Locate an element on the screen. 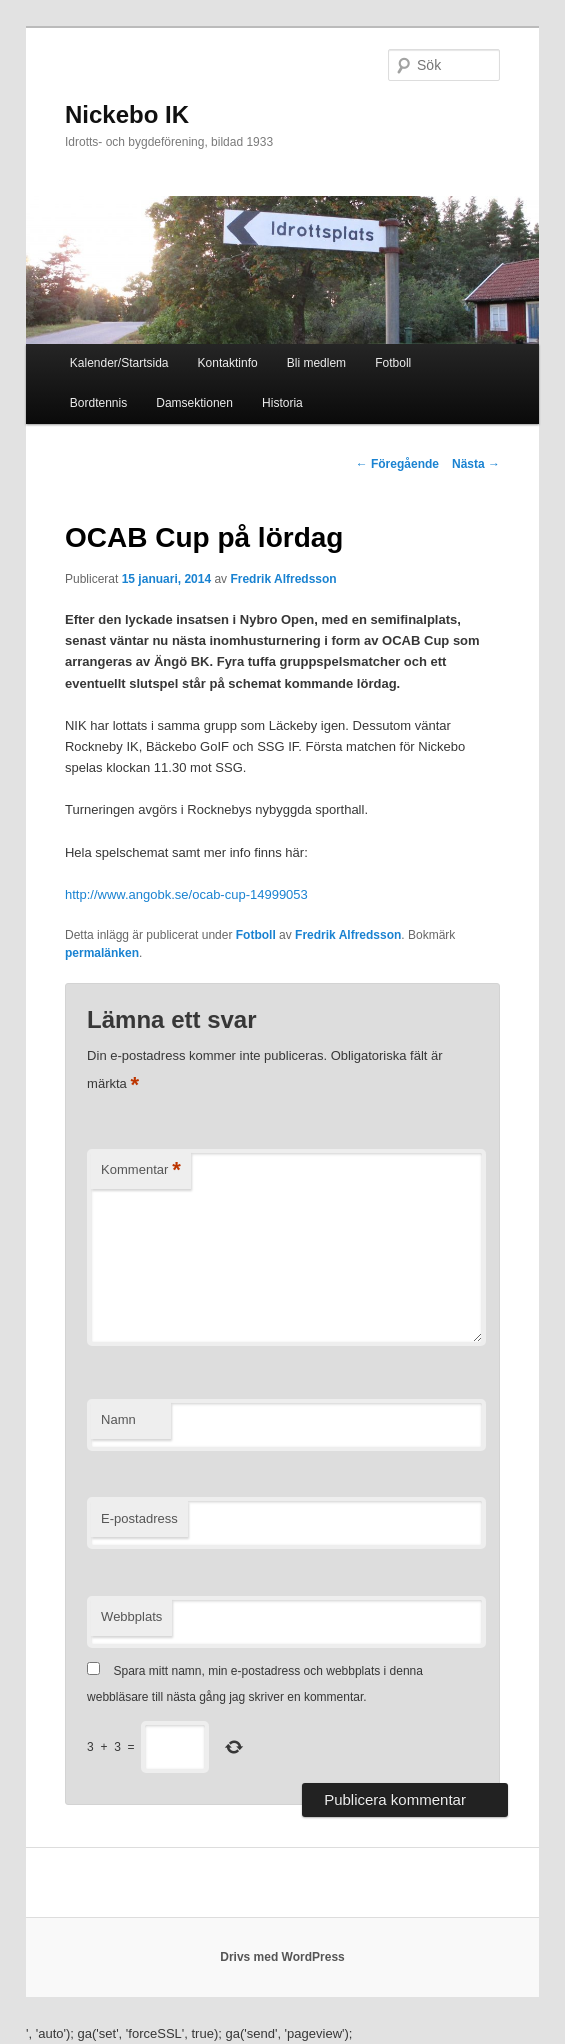  Kalender/Startsida is located at coordinates (119, 363).